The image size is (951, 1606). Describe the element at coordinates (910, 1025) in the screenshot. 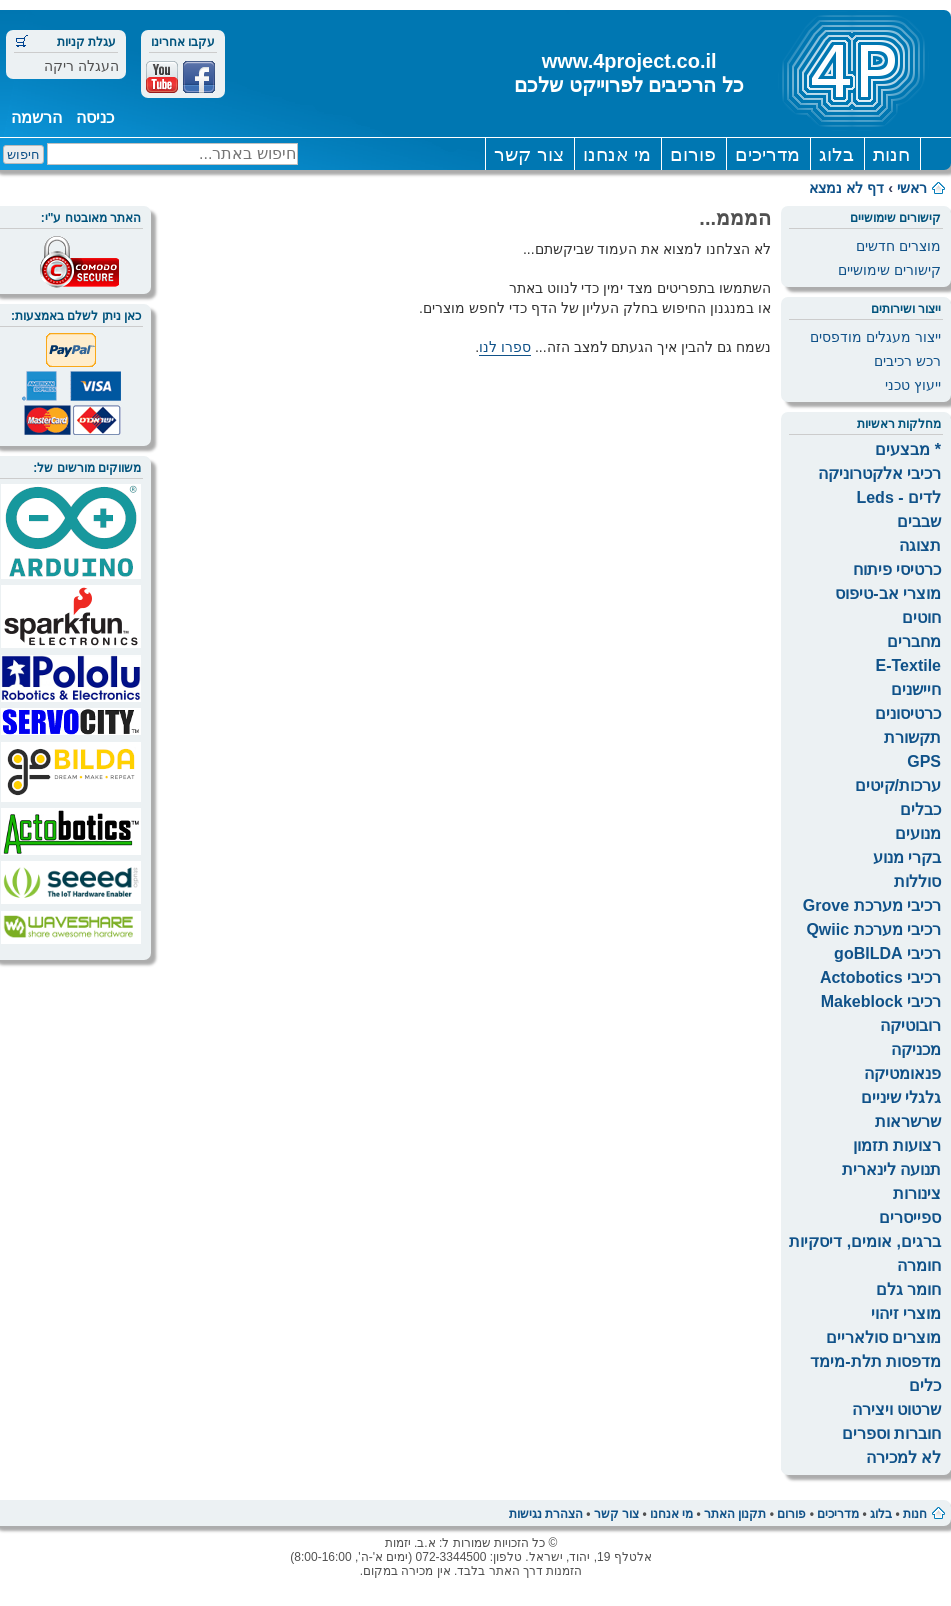

I see `רובוטיקה` at that location.